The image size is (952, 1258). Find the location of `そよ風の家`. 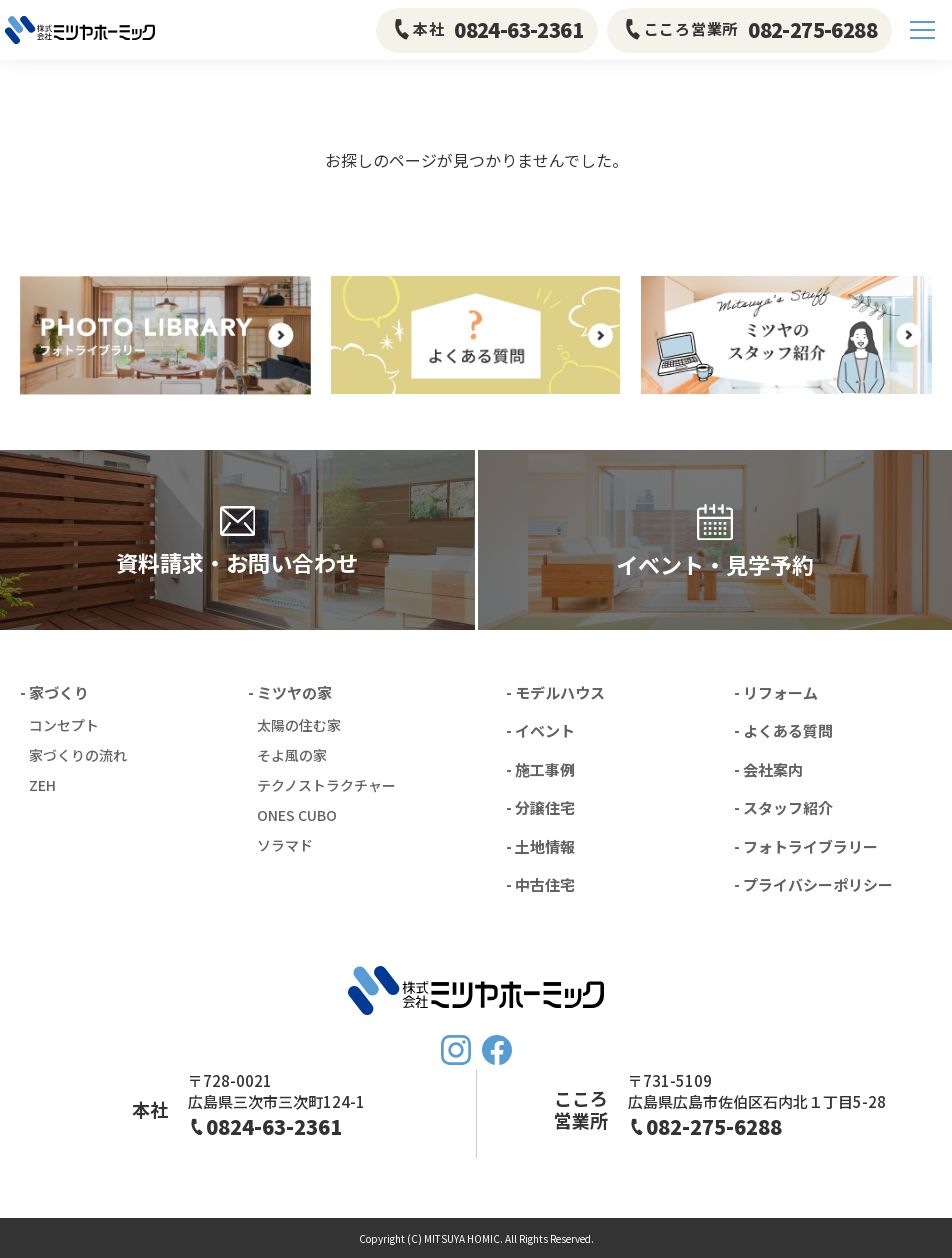

そよ風の家 is located at coordinates (292, 755).